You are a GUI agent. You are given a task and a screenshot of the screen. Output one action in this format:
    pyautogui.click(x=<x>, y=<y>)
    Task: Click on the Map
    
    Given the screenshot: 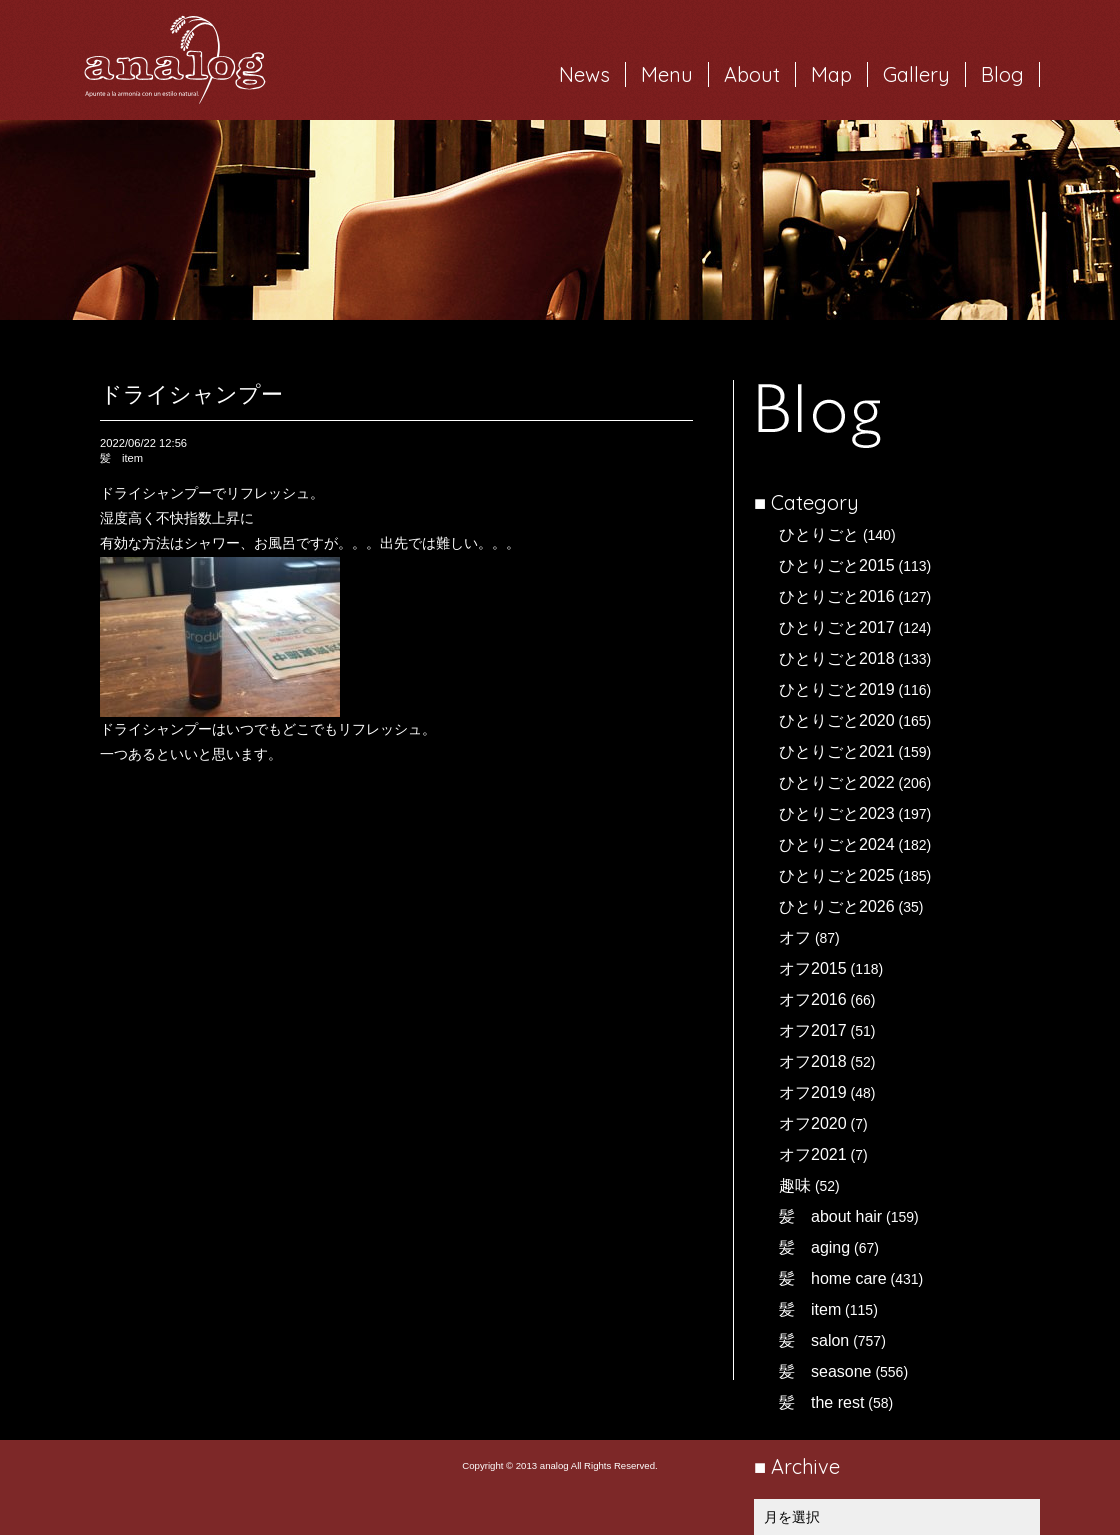 What is the action you would take?
    pyautogui.click(x=831, y=74)
    